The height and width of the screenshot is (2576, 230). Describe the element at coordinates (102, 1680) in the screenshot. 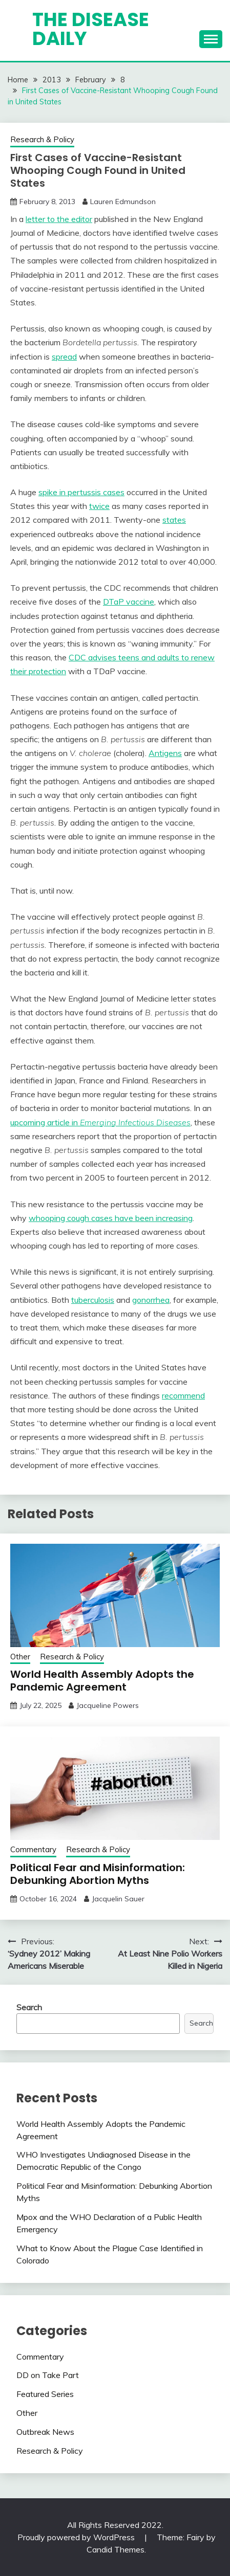

I see `World Health Assembly Adopts the Pandemic Agreement` at that location.